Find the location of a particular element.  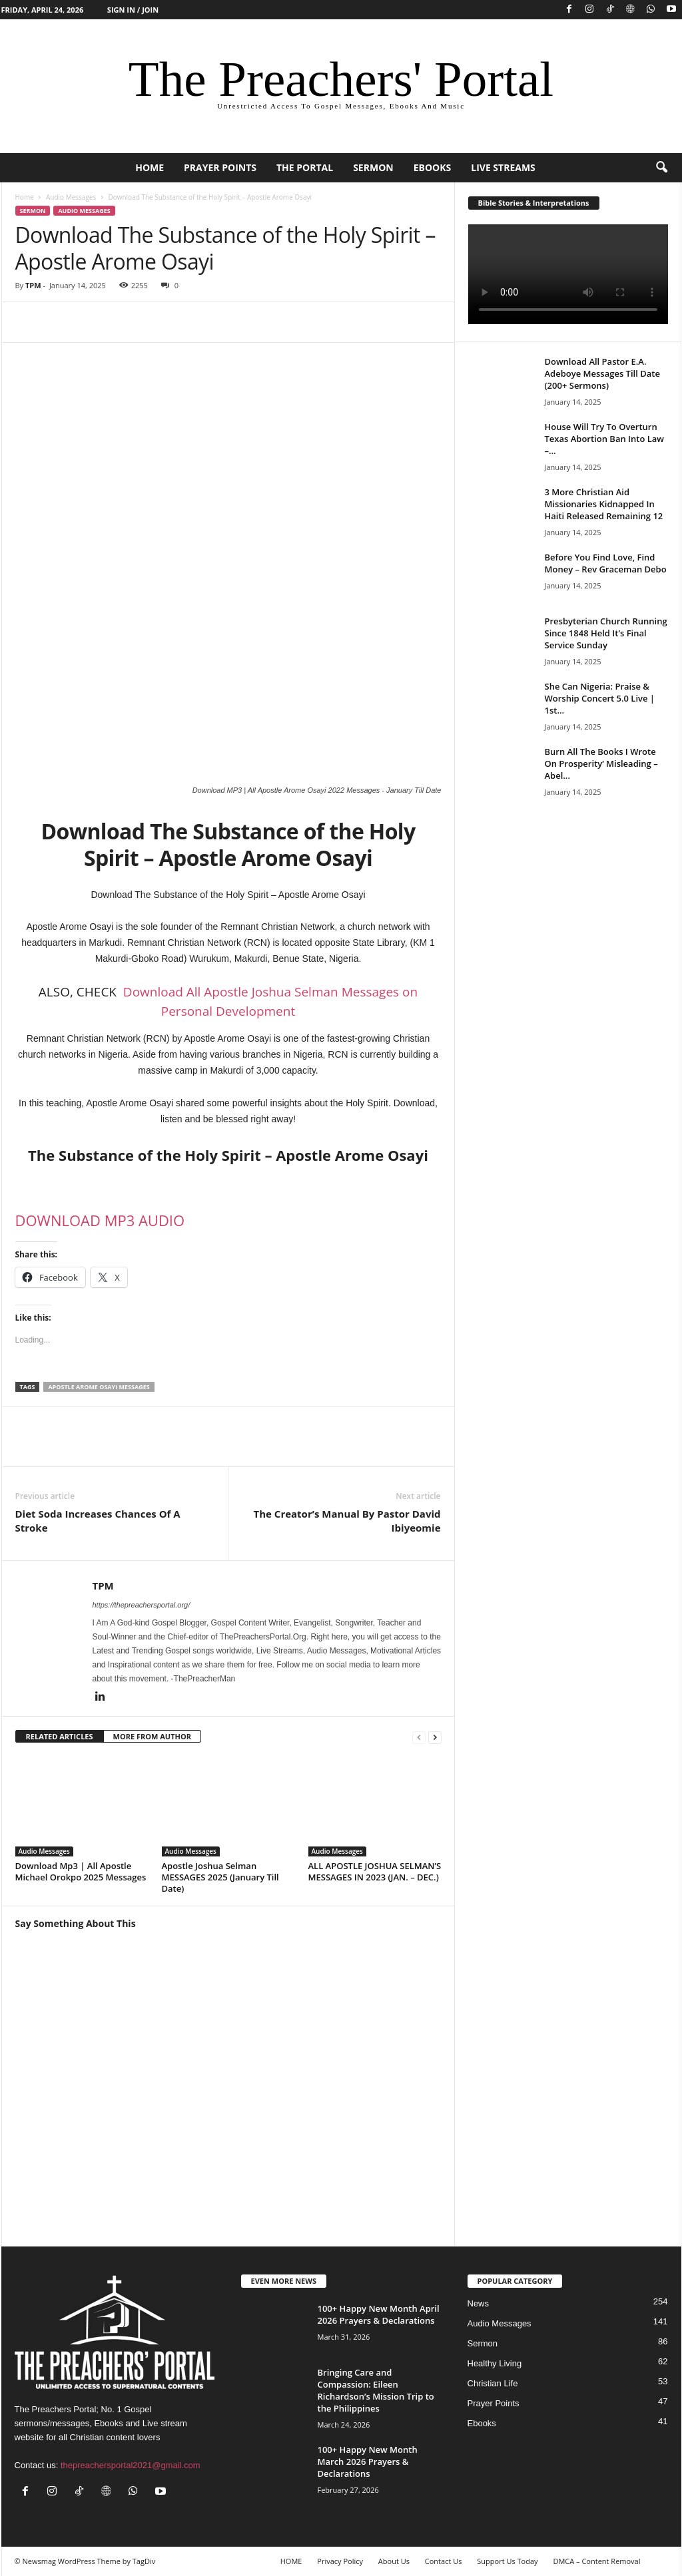

Apostle Joshua Selman MESSAGES 2025 (January Till Date) is located at coordinates (220, 1877).